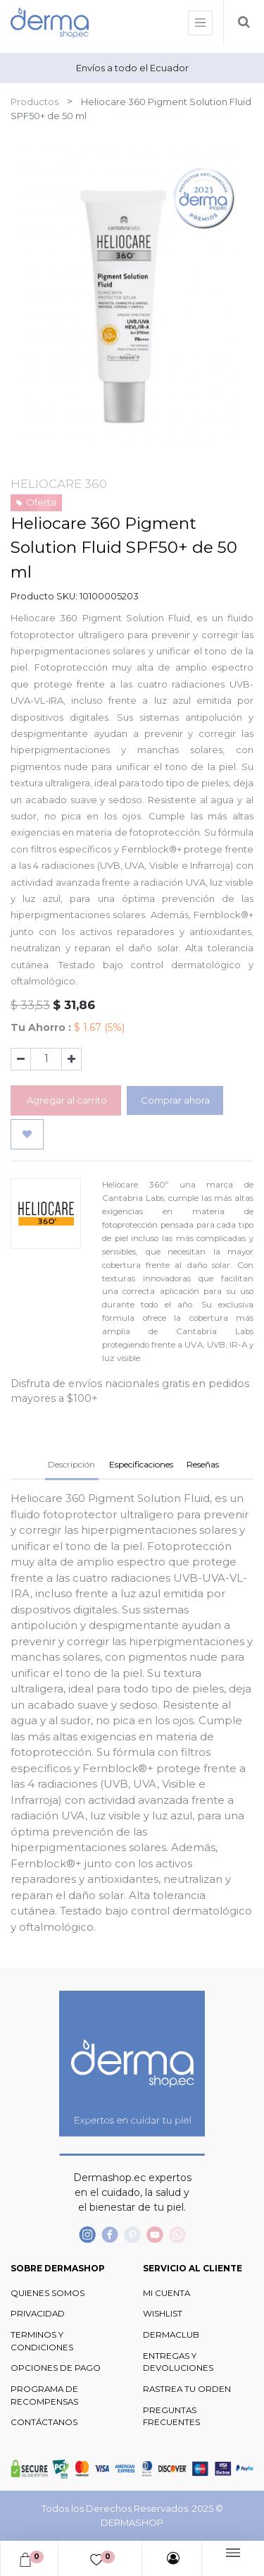 The image size is (264, 2576). What do you see at coordinates (187, 2389) in the screenshot?
I see `RASTREA TU ORDEN` at bounding box center [187, 2389].